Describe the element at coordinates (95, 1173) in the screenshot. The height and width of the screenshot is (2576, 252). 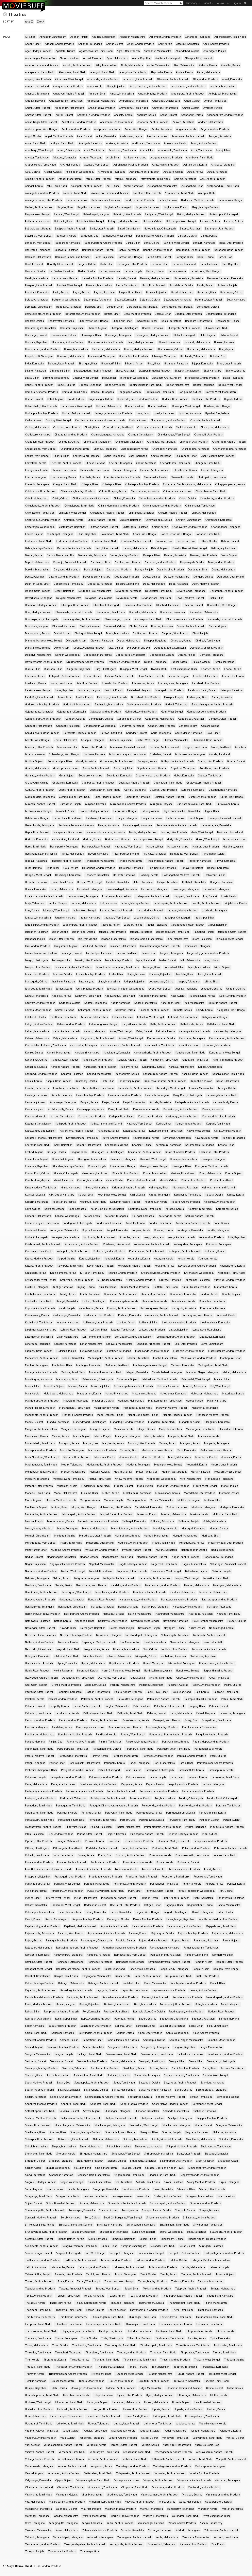
I see `Kharupetiaghat, Assam` at that location.